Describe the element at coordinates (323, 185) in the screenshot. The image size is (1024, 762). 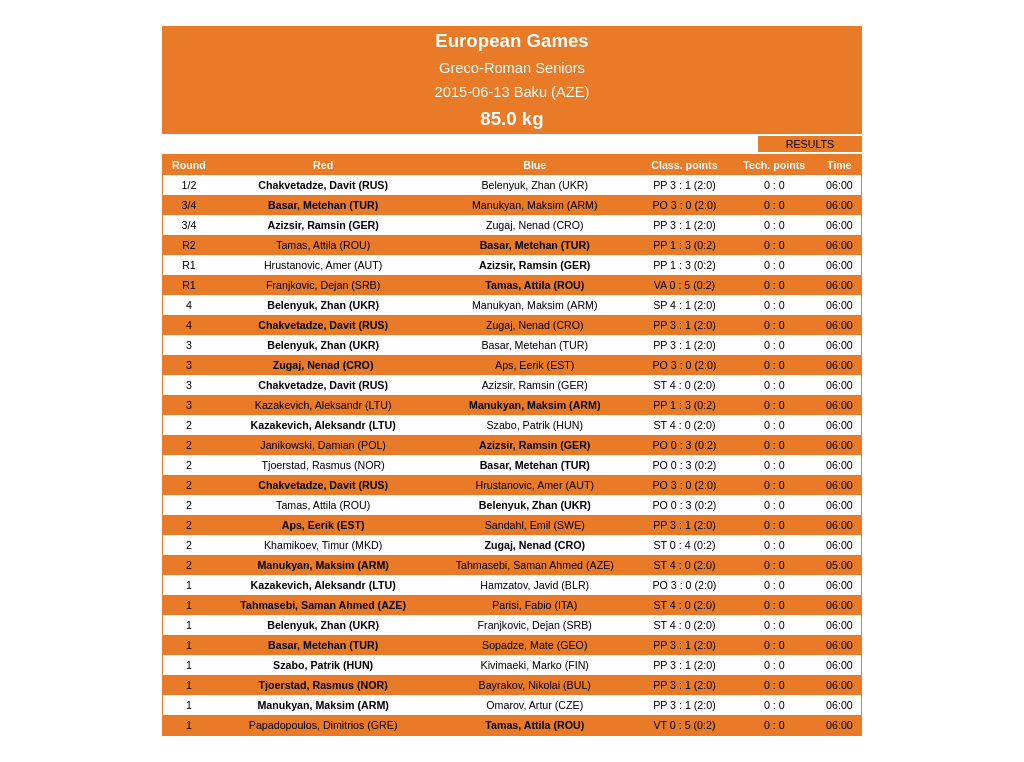
I see `Chakvetadze, Davit (RUS)` at that location.